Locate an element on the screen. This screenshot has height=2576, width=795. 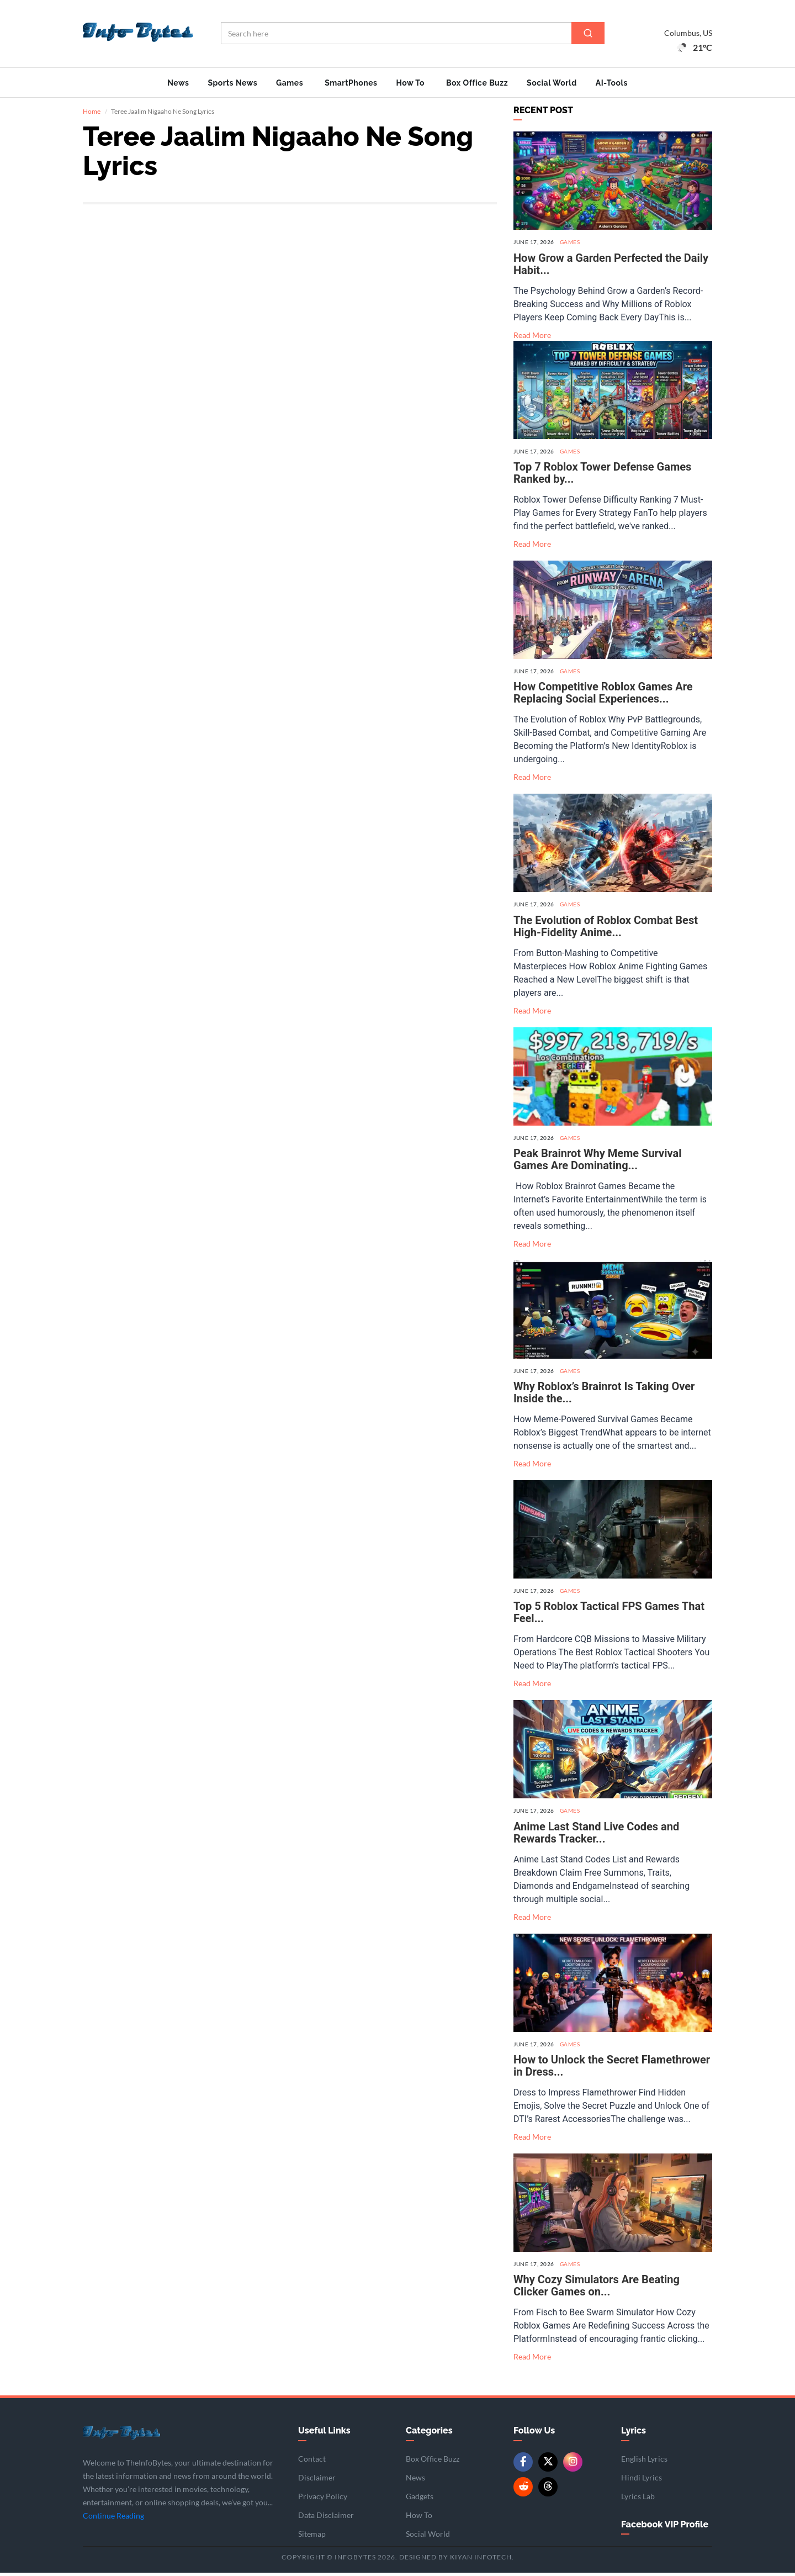
Peak Brainrot Why Meme Survival Games Are Dominating... is located at coordinates (597, 1162).